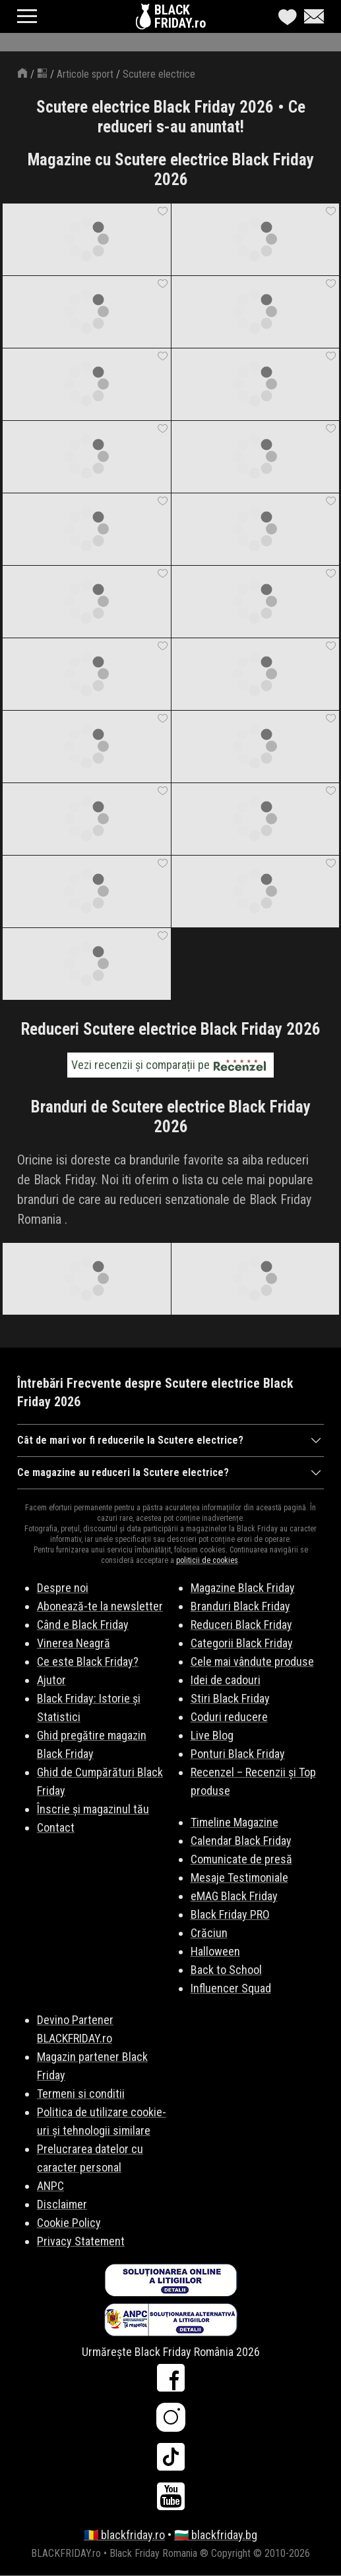 The image size is (341, 2576). Describe the element at coordinates (209, 1933) in the screenshot. I see `Crăciun` at that location.